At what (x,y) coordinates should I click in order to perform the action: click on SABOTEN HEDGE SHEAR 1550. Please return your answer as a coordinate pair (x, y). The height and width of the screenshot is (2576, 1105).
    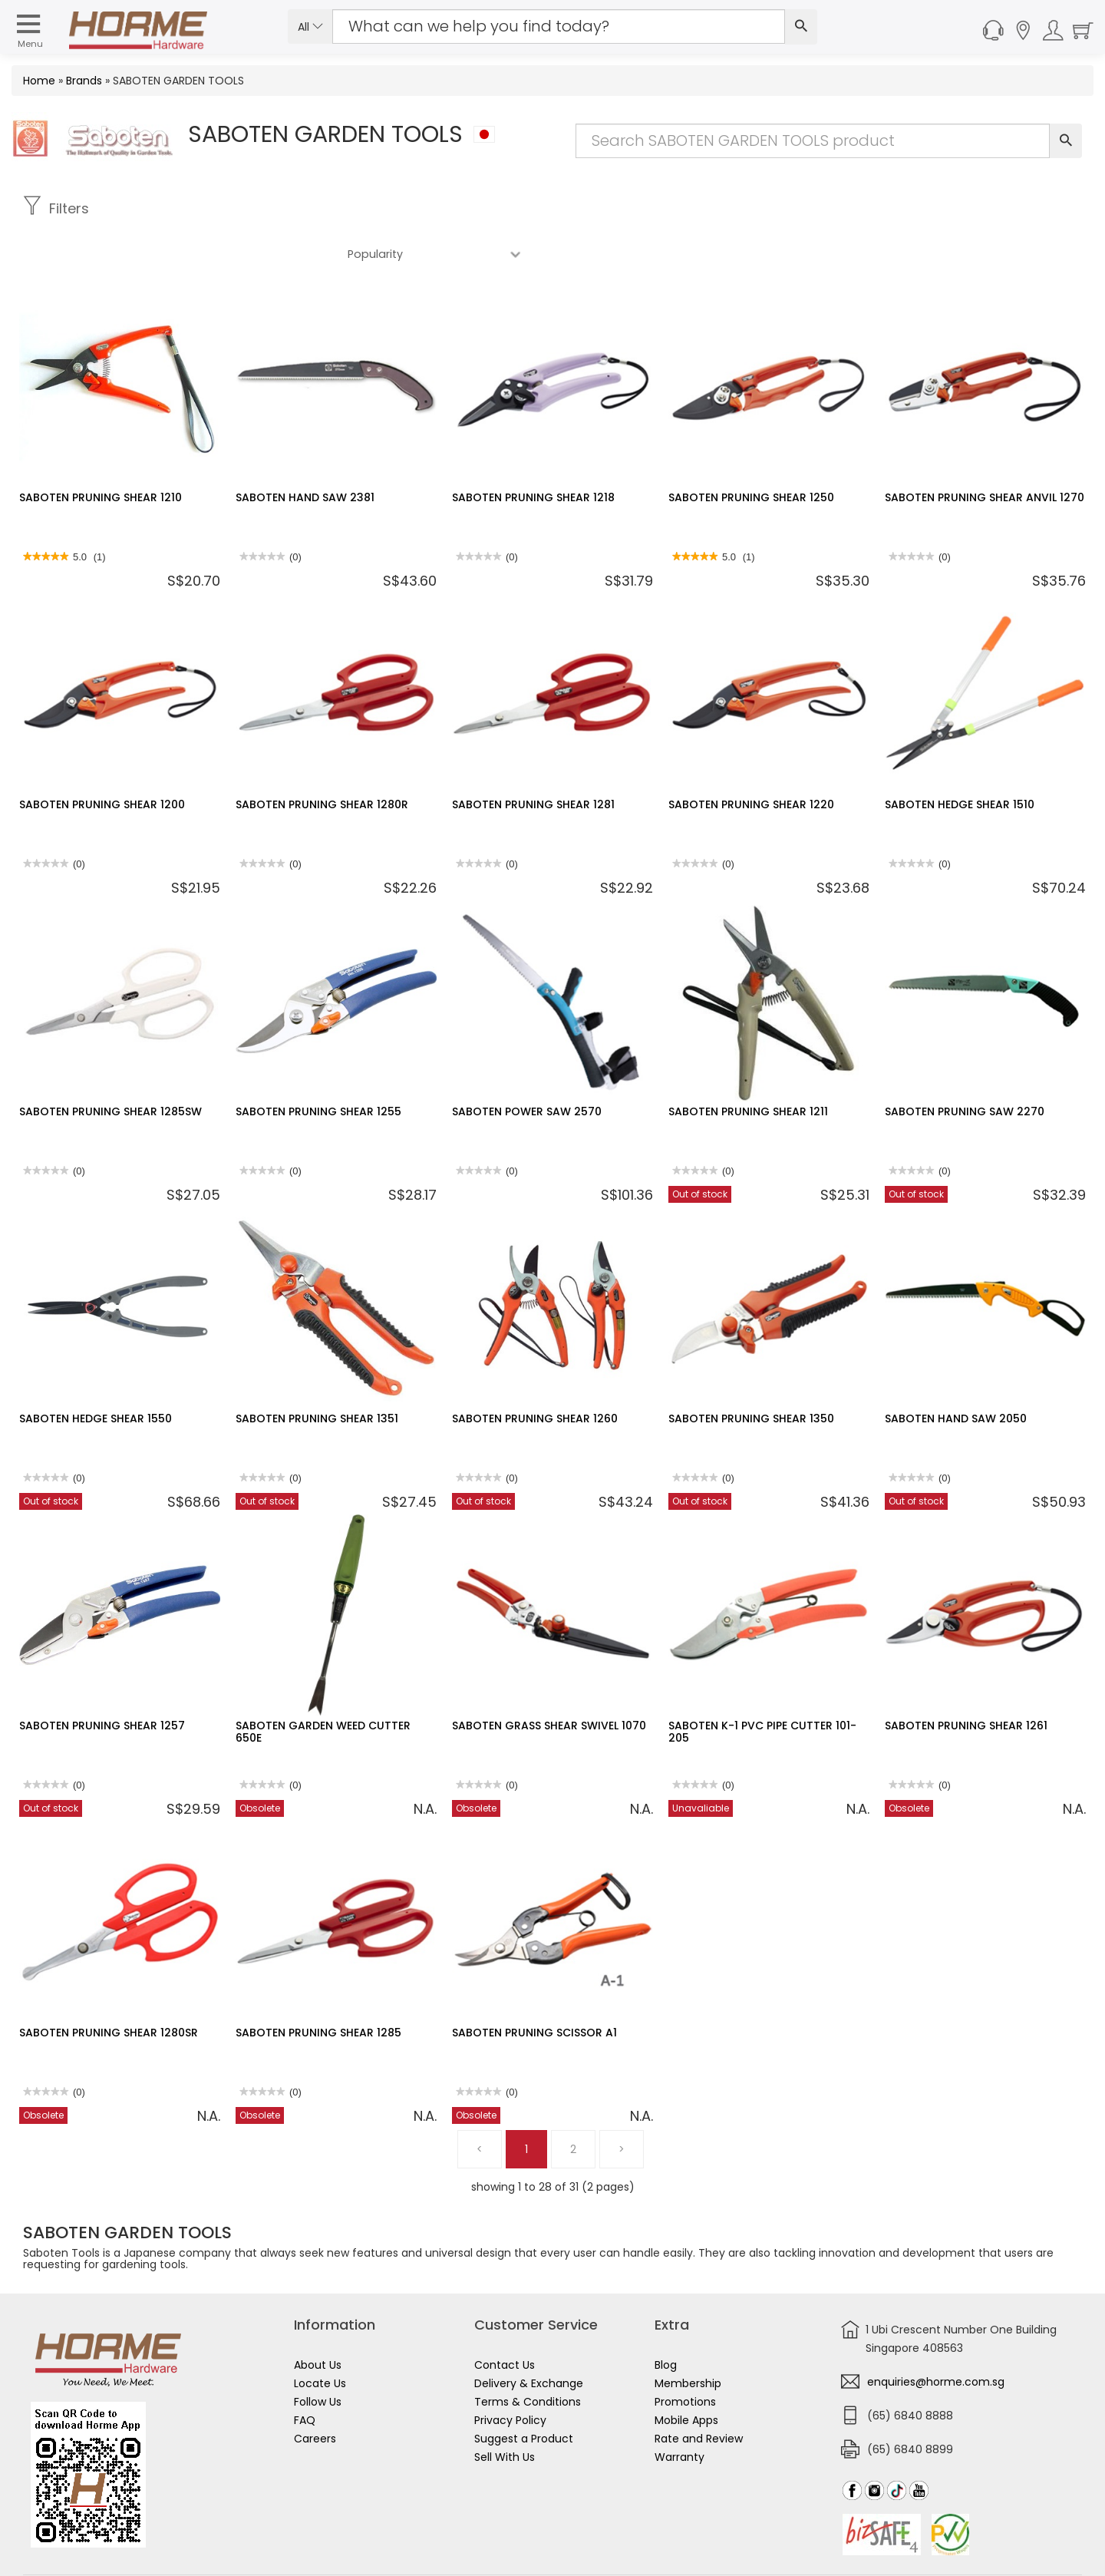
    Looking at the image, I should click on (95, 1373).